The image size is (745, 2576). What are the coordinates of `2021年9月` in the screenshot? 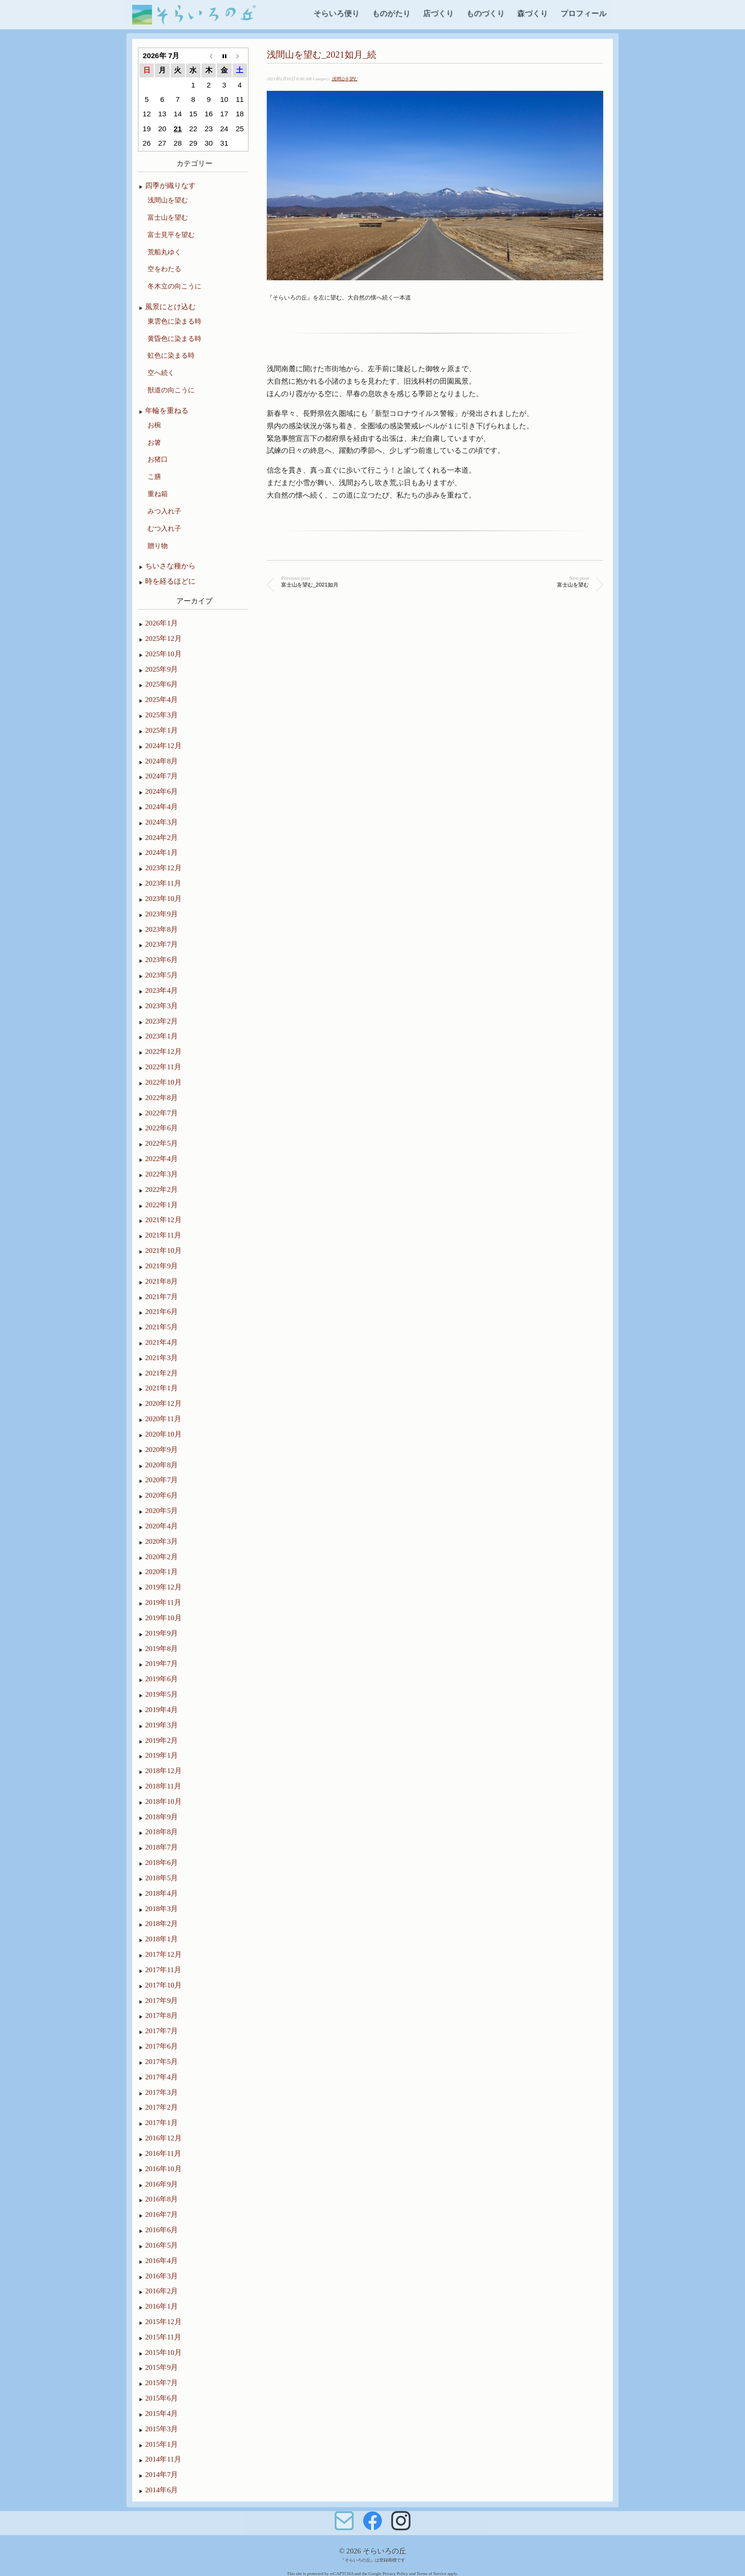 It's located at (161, 1266).